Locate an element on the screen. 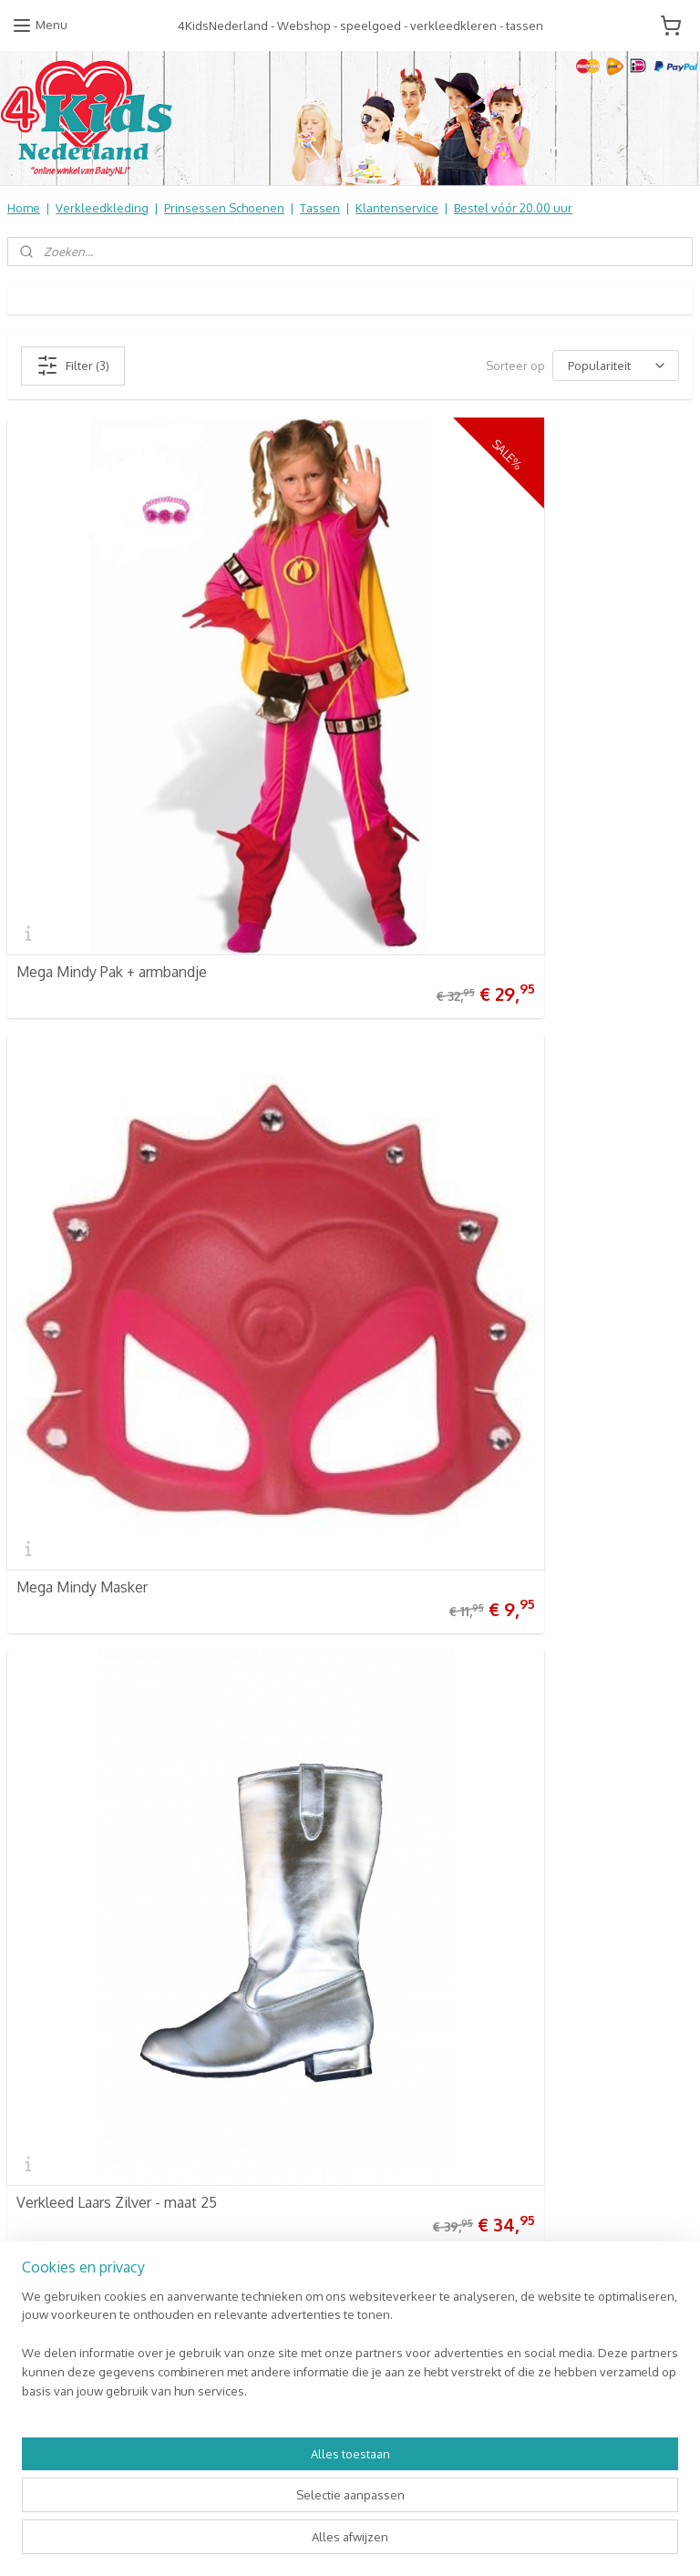 Image resolution: width=700 pixels, height=2576 pixels. Online Snoep & Feest is located at coordinates (302, 2013).